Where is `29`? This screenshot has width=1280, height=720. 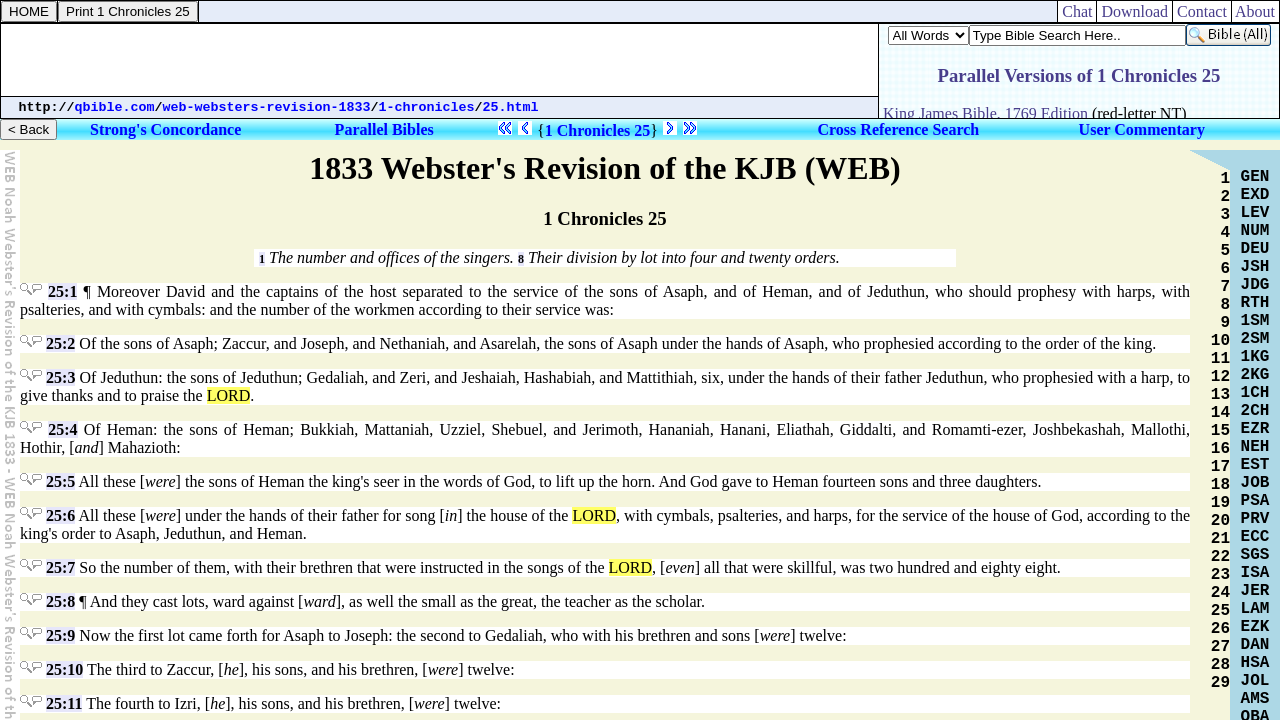
29 is located at coordinates (1220, 683).